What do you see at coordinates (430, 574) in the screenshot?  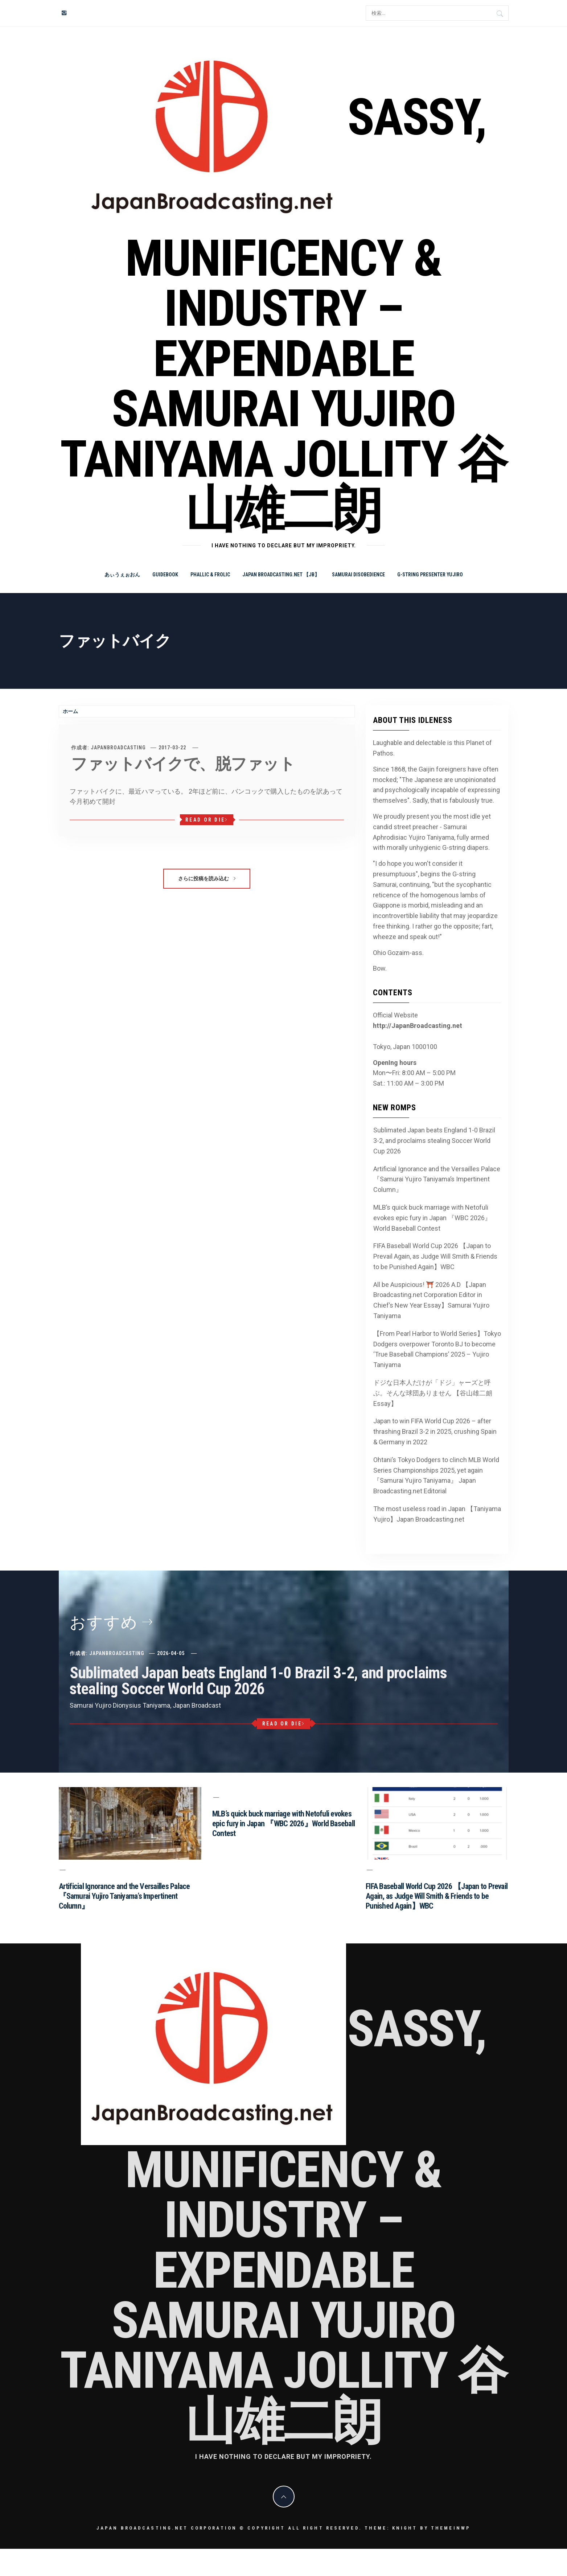 I see `G-string Presenter Yujiro` at bounding box center [430, 574].